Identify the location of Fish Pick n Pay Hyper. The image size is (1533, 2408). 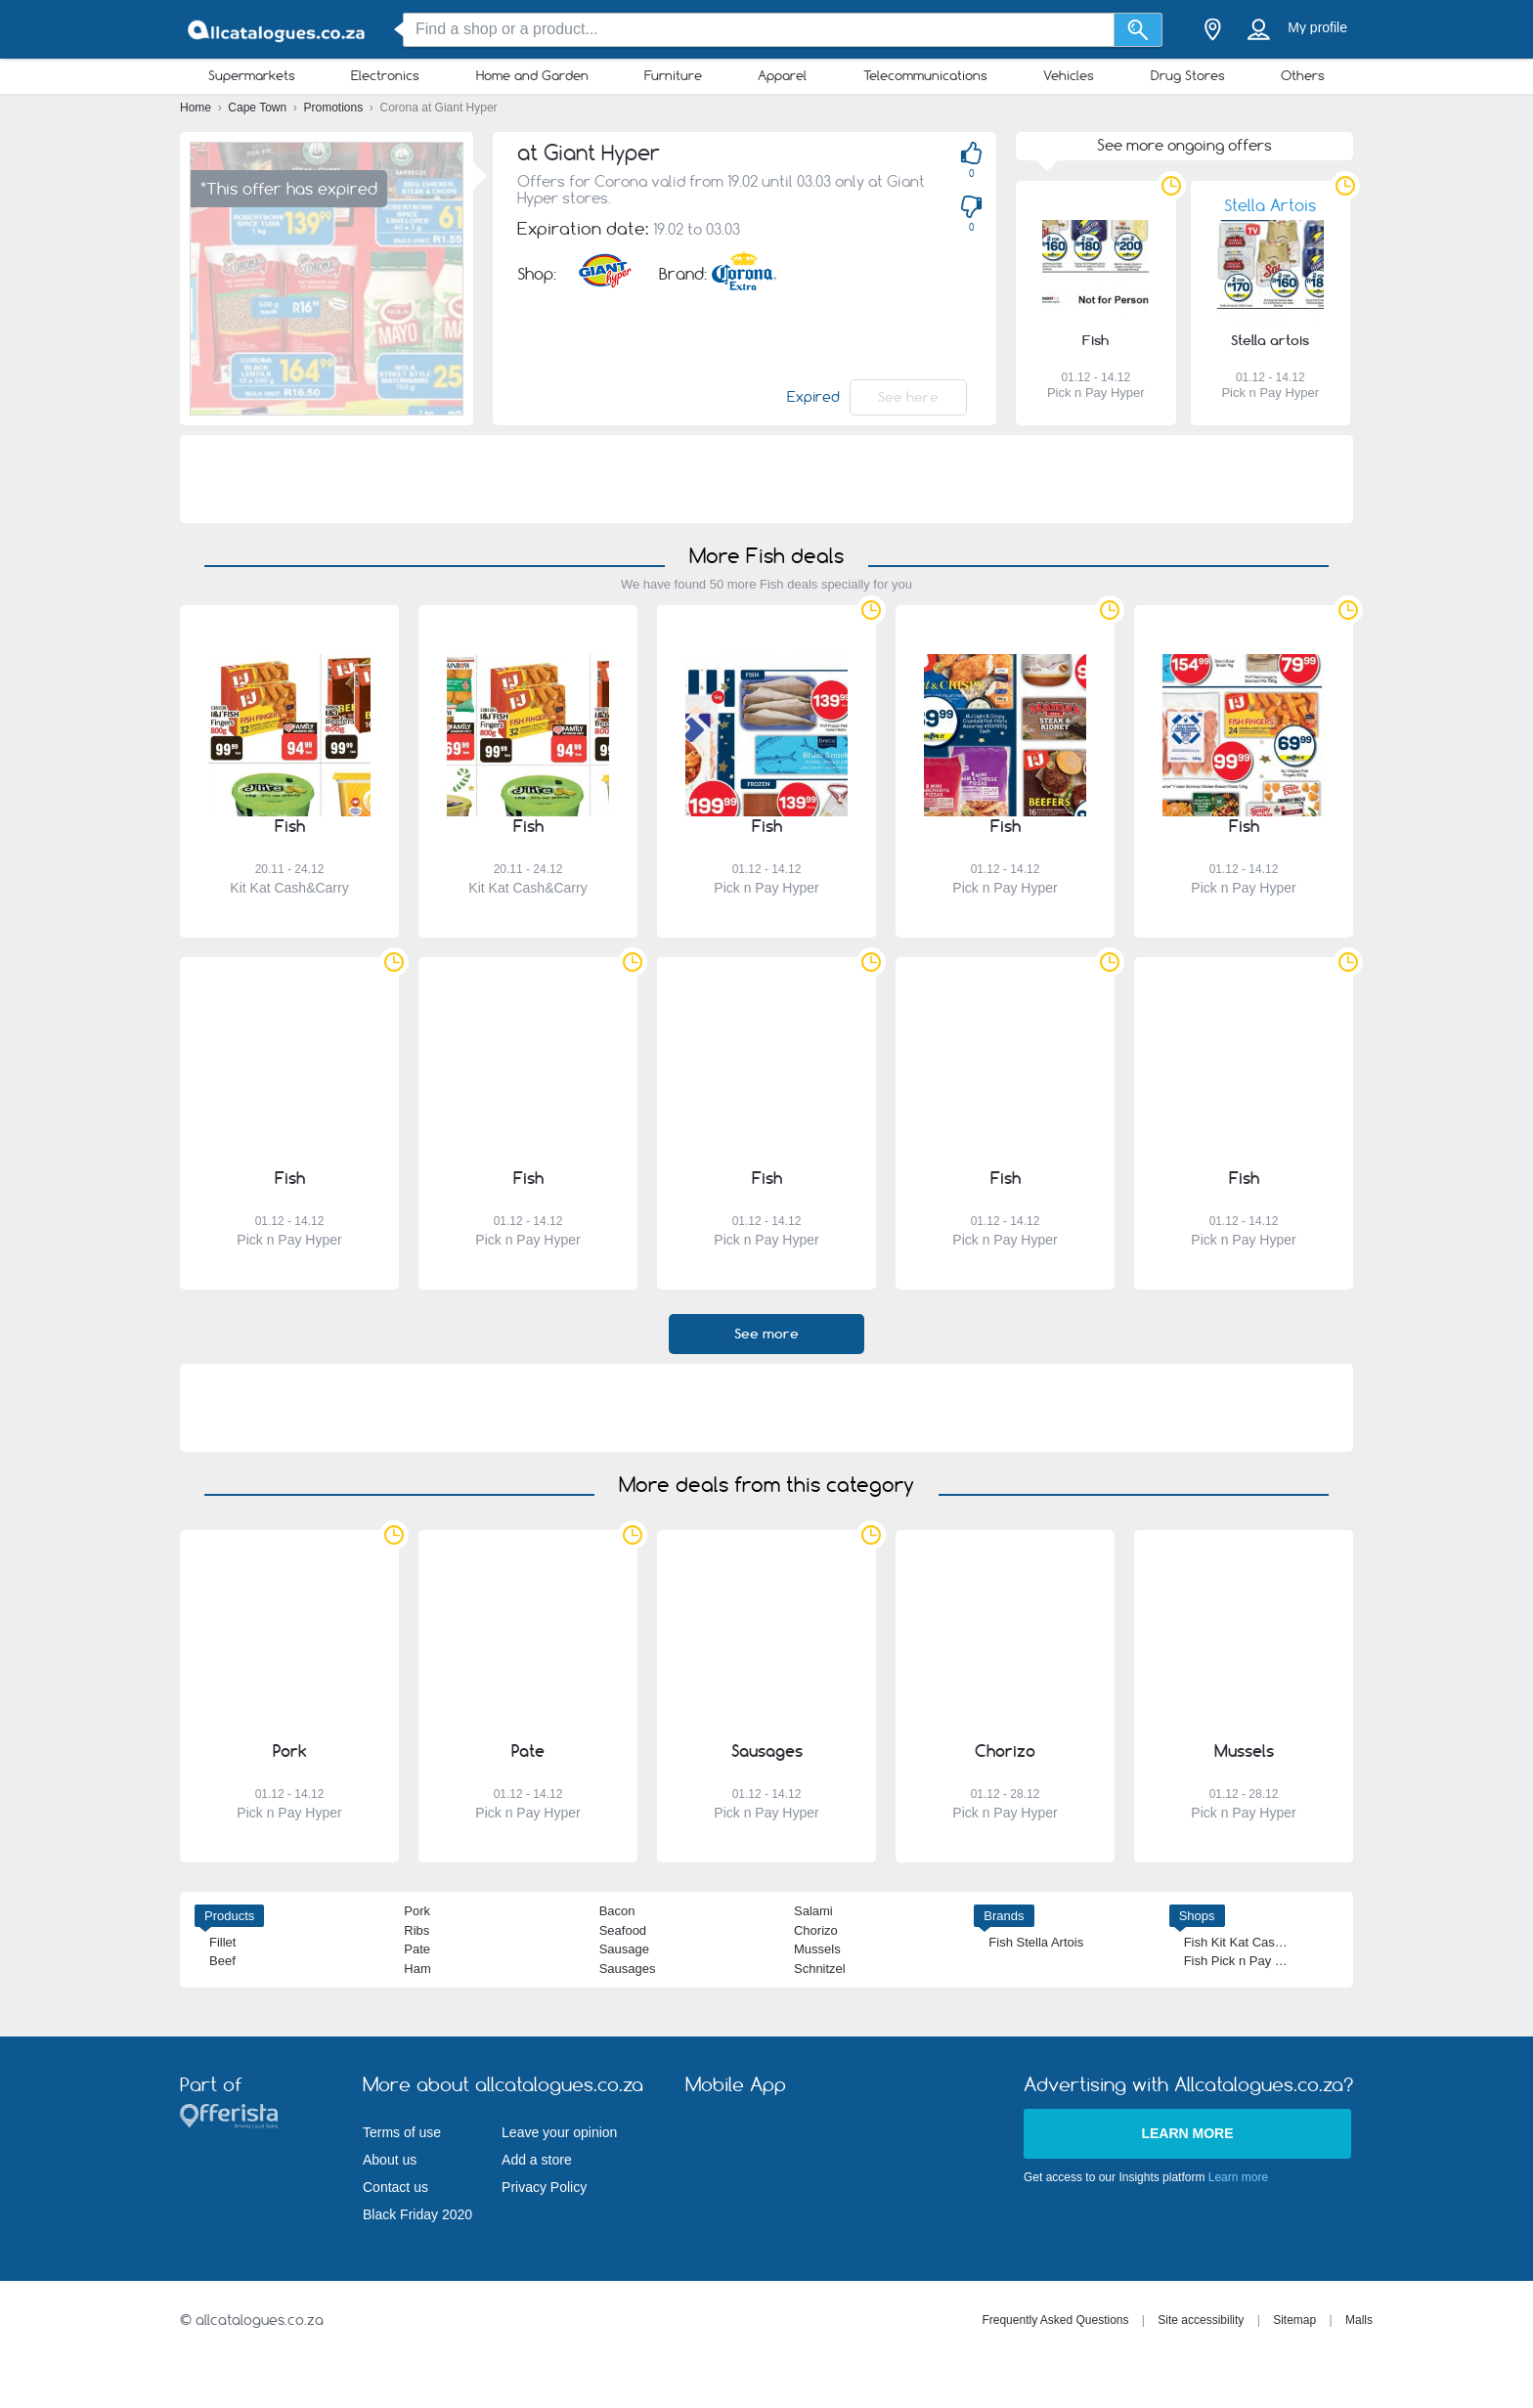
(1246, 1960).